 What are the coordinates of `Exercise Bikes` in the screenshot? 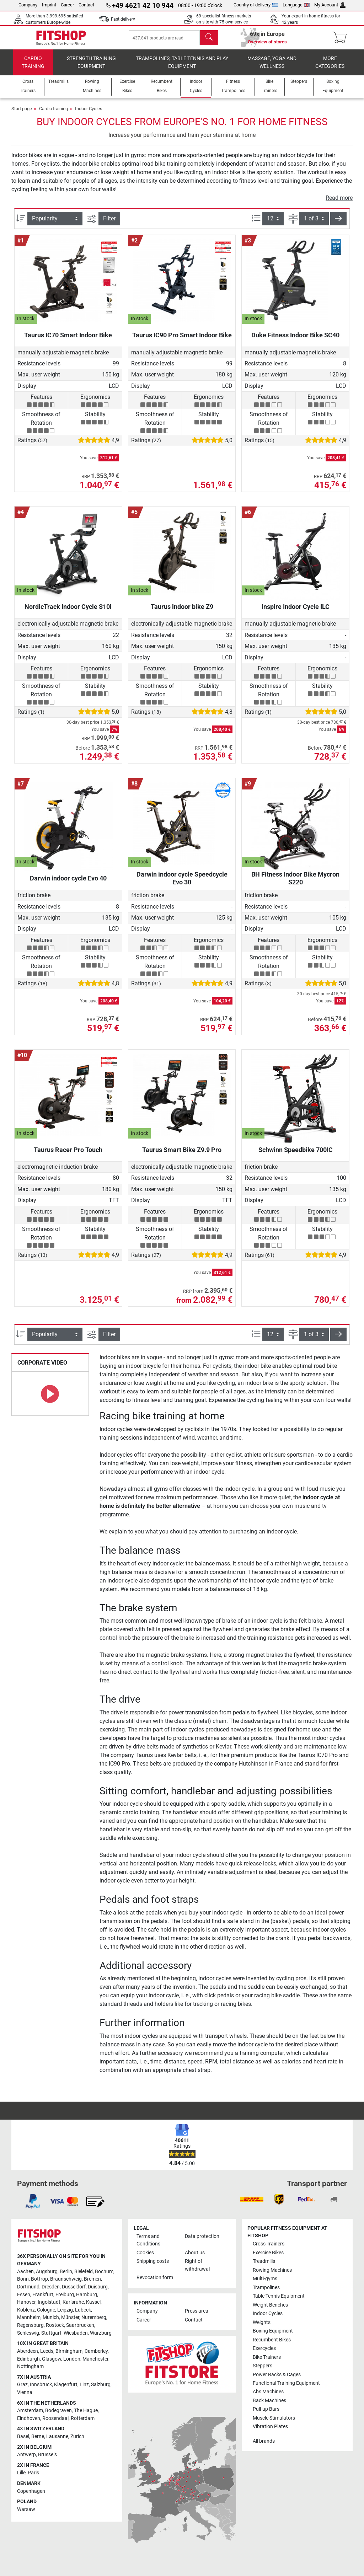 It's located at (268, 2253).